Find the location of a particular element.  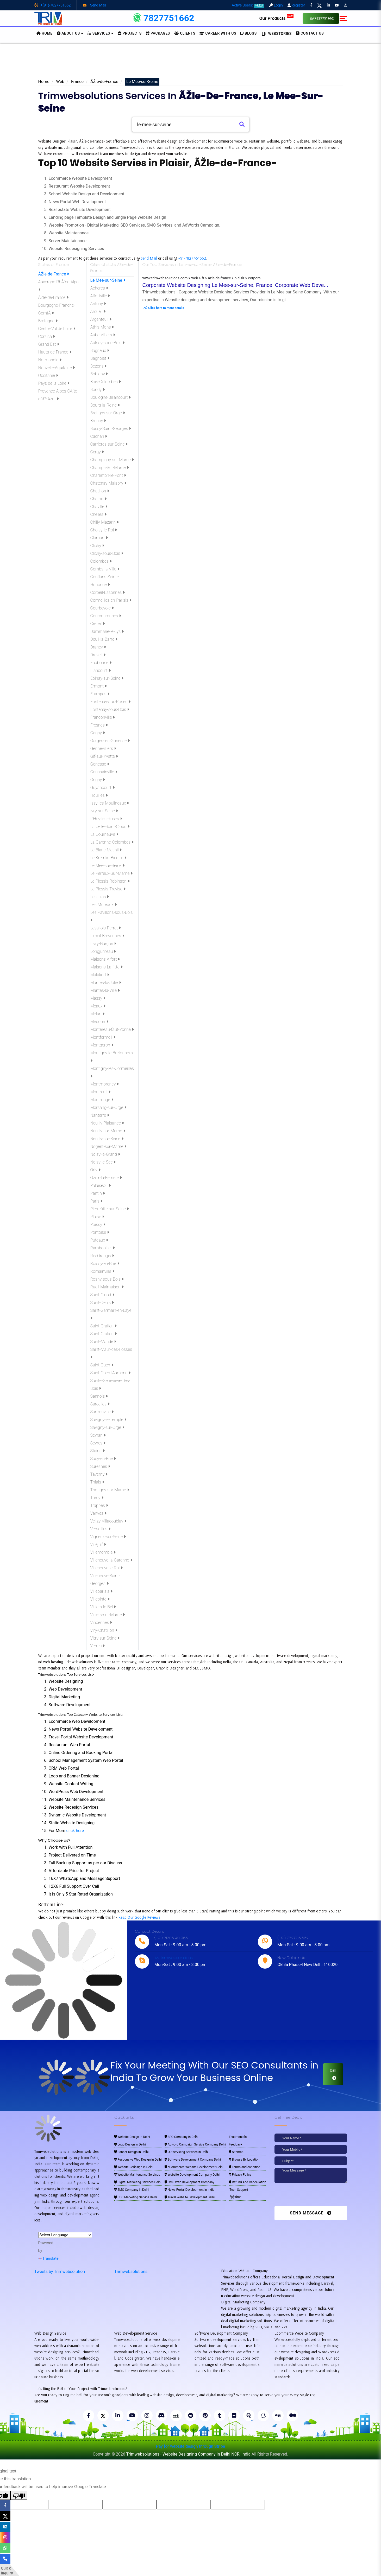

Combs-la-Ville is located at coordinates (105, 569).